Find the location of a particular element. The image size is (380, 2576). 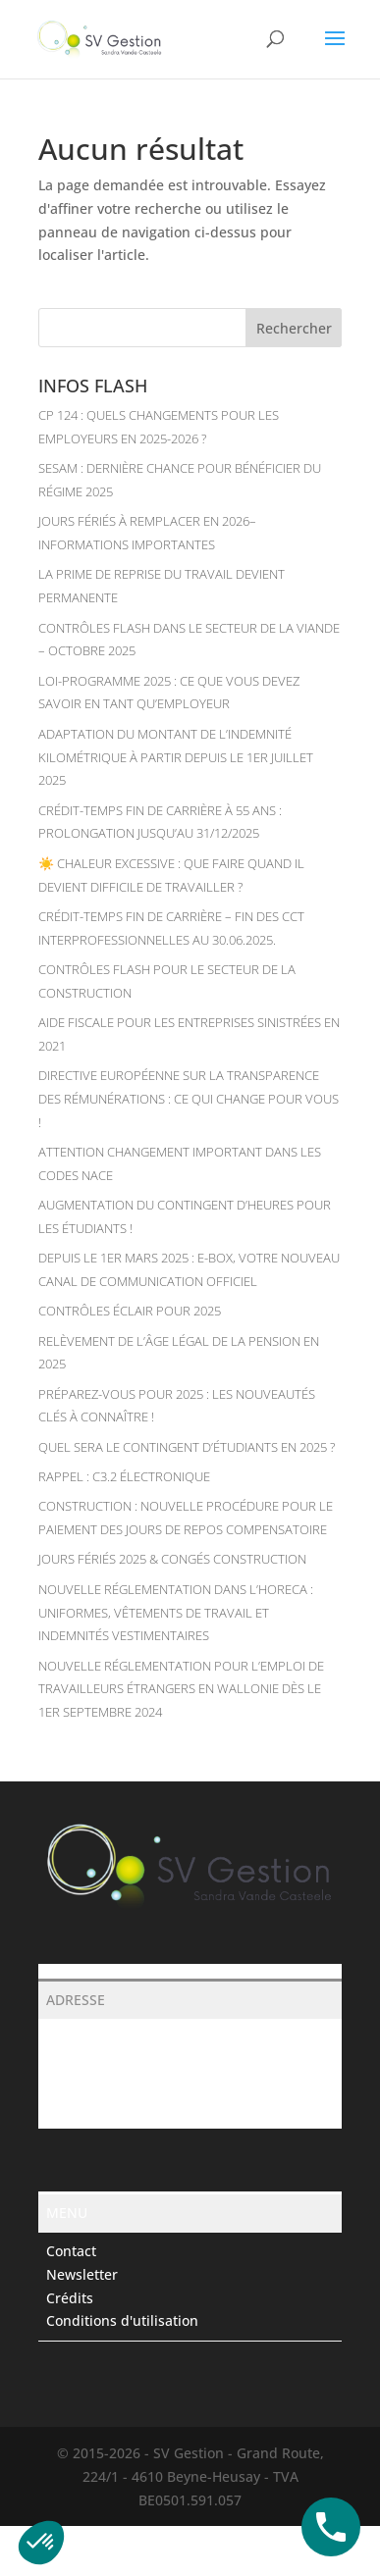

Nouvelle réglementation dans l’Horeca : uniformes, vêtements de travail et indemnités vestimentaires is located at coordinates (175, 1612).